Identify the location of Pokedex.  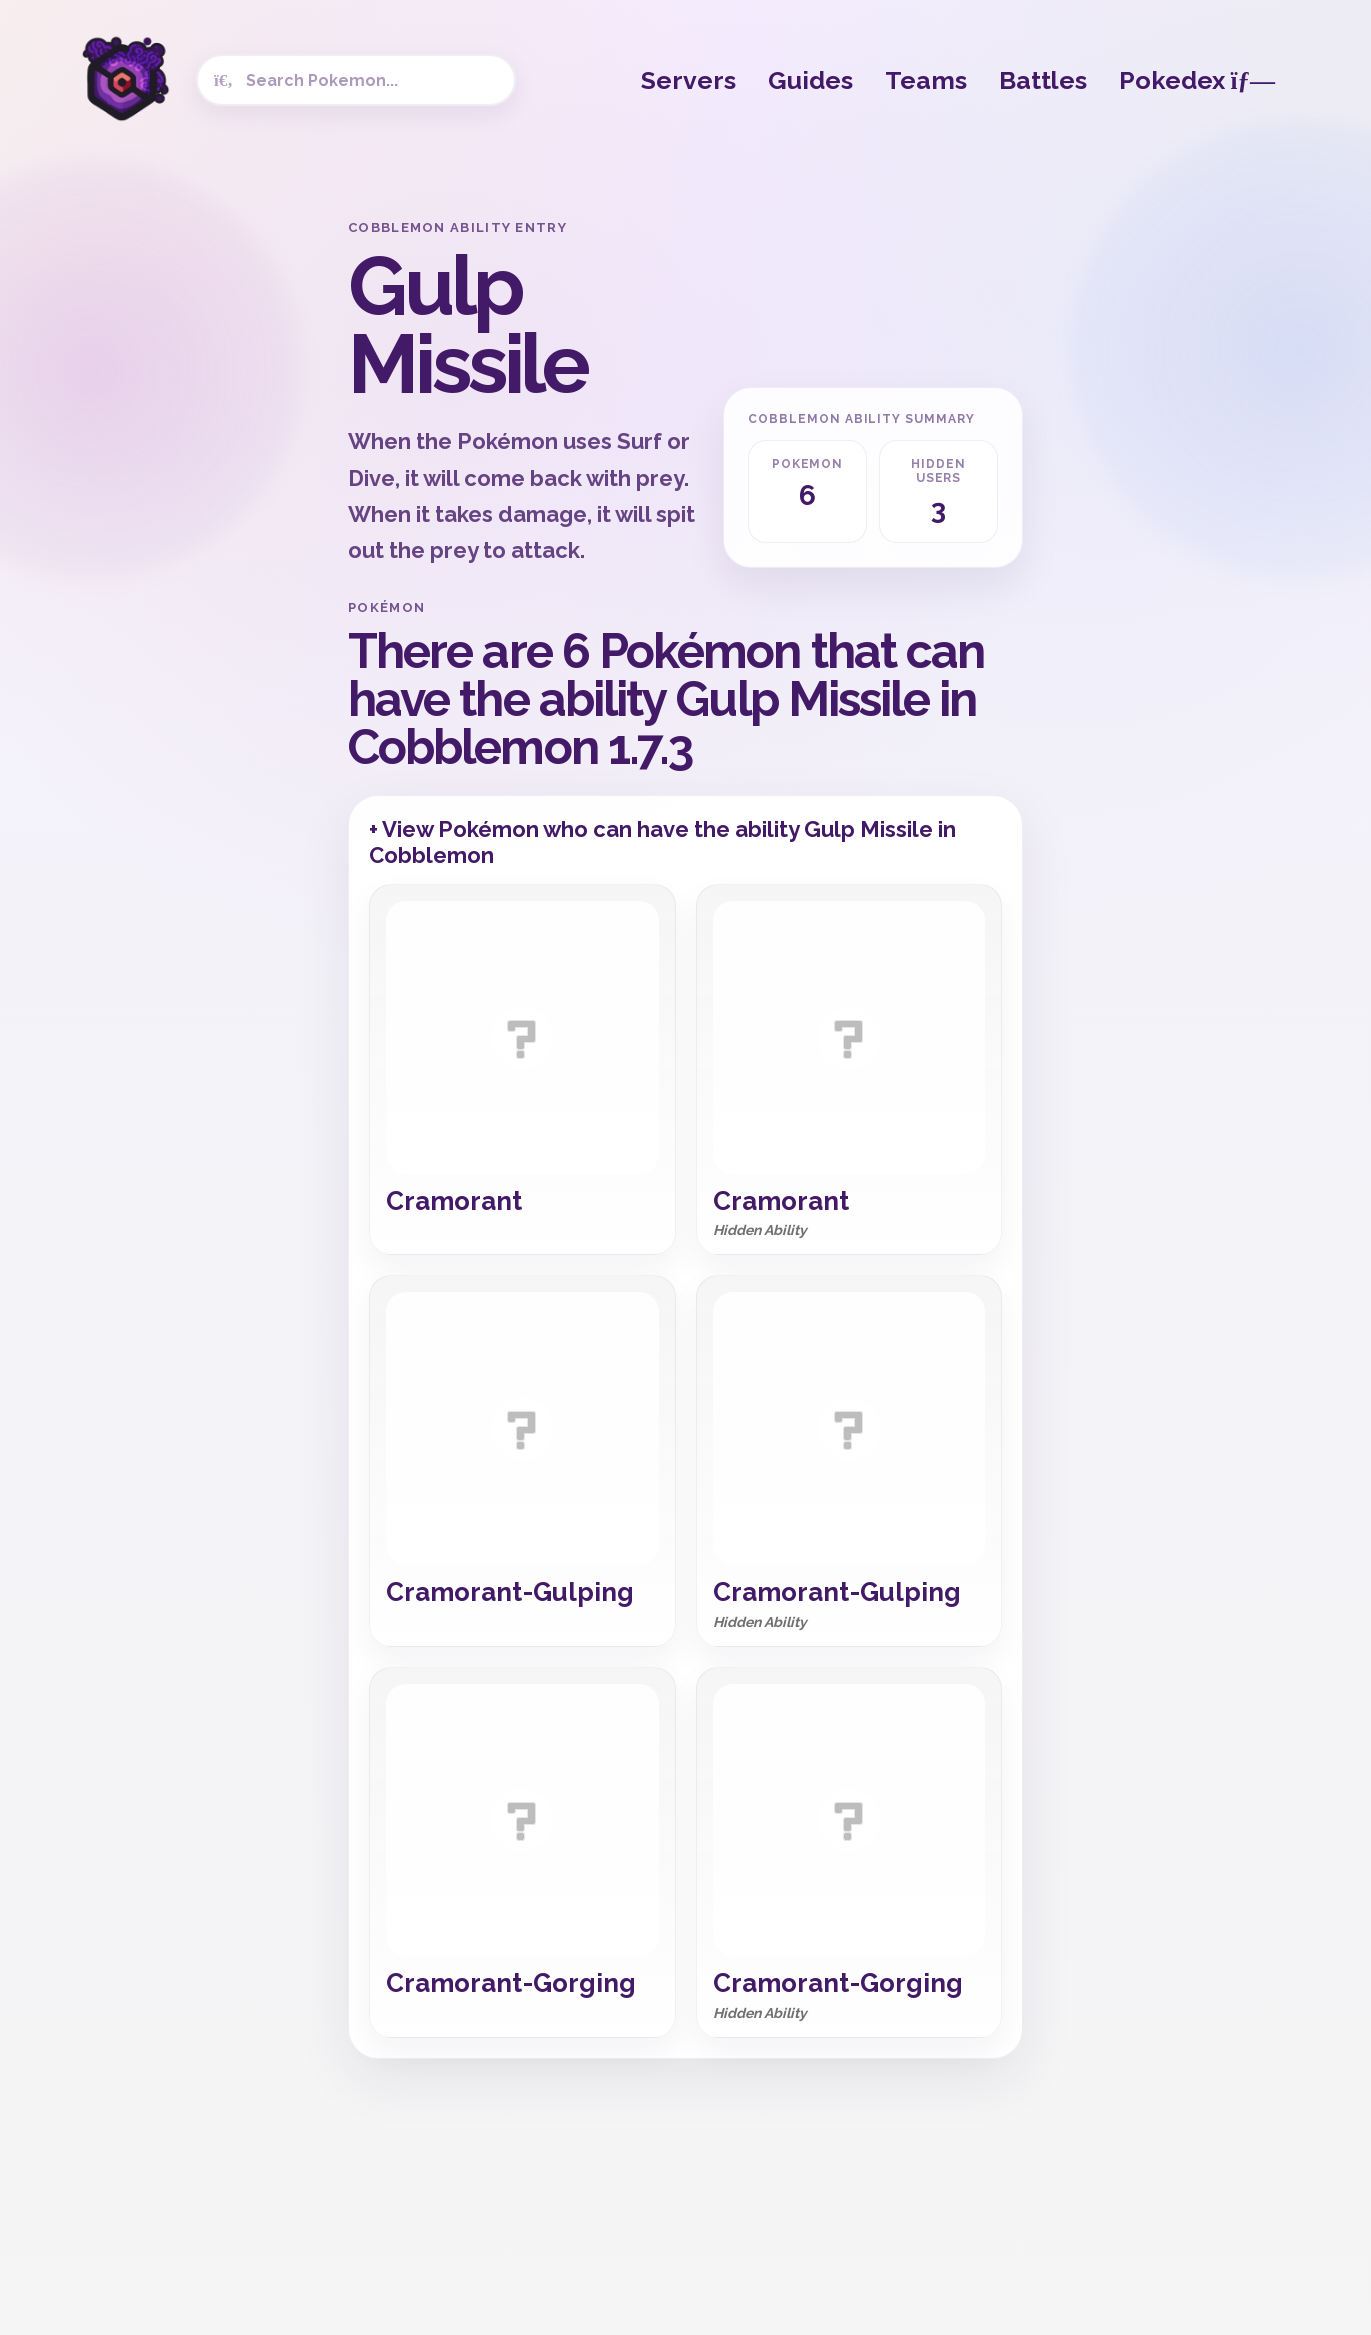
(1197, 80).